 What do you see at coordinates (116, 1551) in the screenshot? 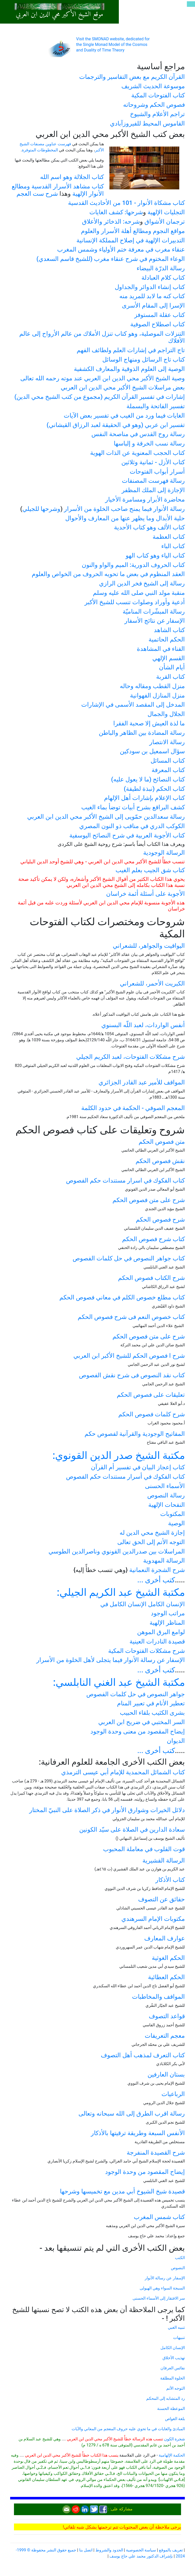
I see `المراسلات بين صدرالدين القونوي وناصرالدين الطوسي` at bounding box center [116, 1551].